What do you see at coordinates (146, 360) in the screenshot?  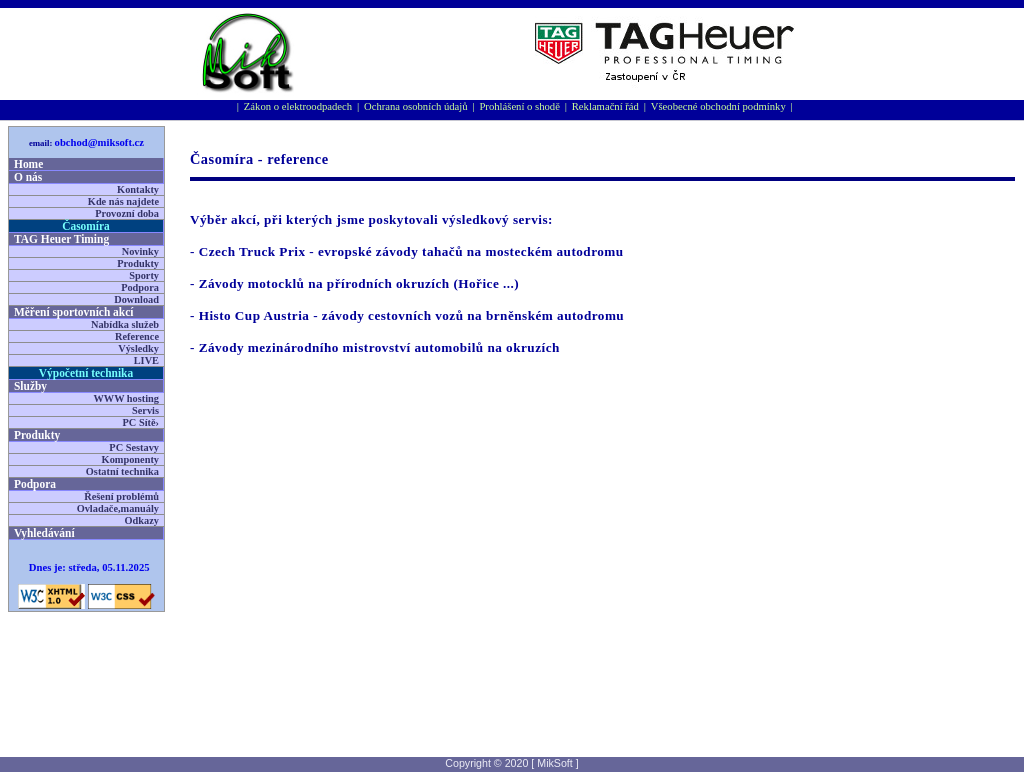 I see `LIVE` at bounding box center [146, 360].